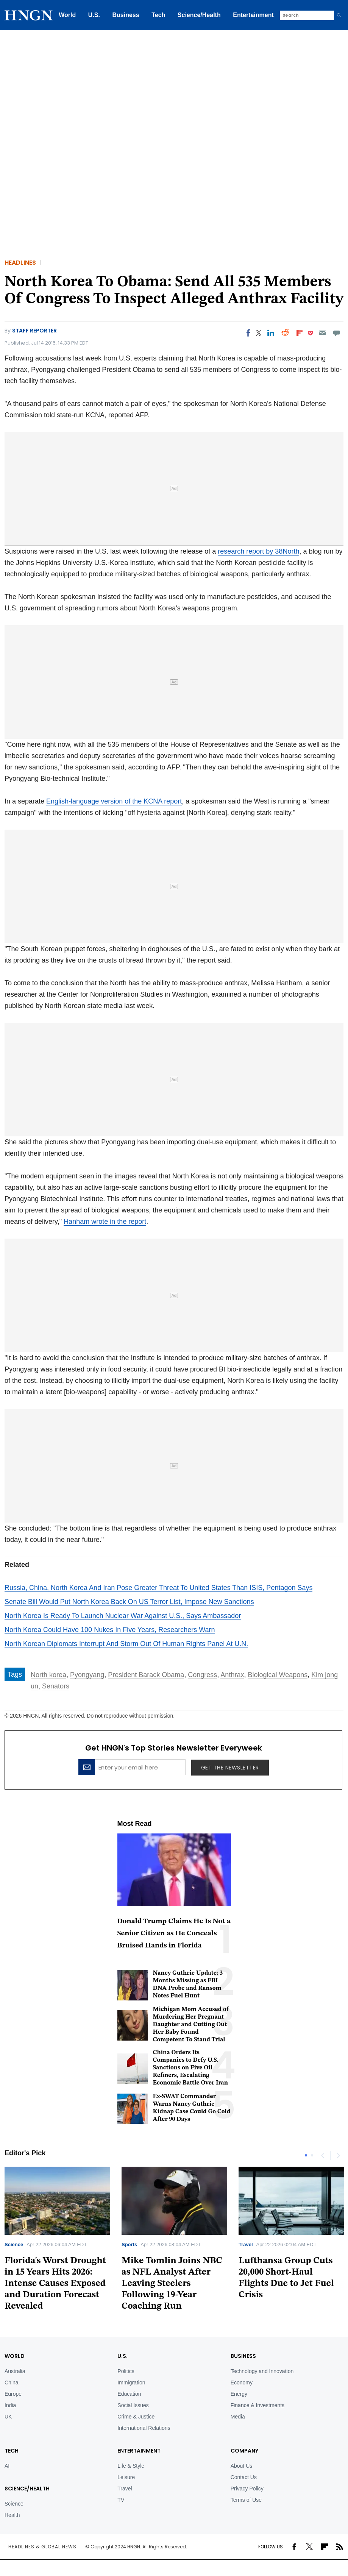 This screenshot has width=348, height=2576. Describe the element at coordinates (94, 15) in the screenshot. I see `U.S.` at that location.